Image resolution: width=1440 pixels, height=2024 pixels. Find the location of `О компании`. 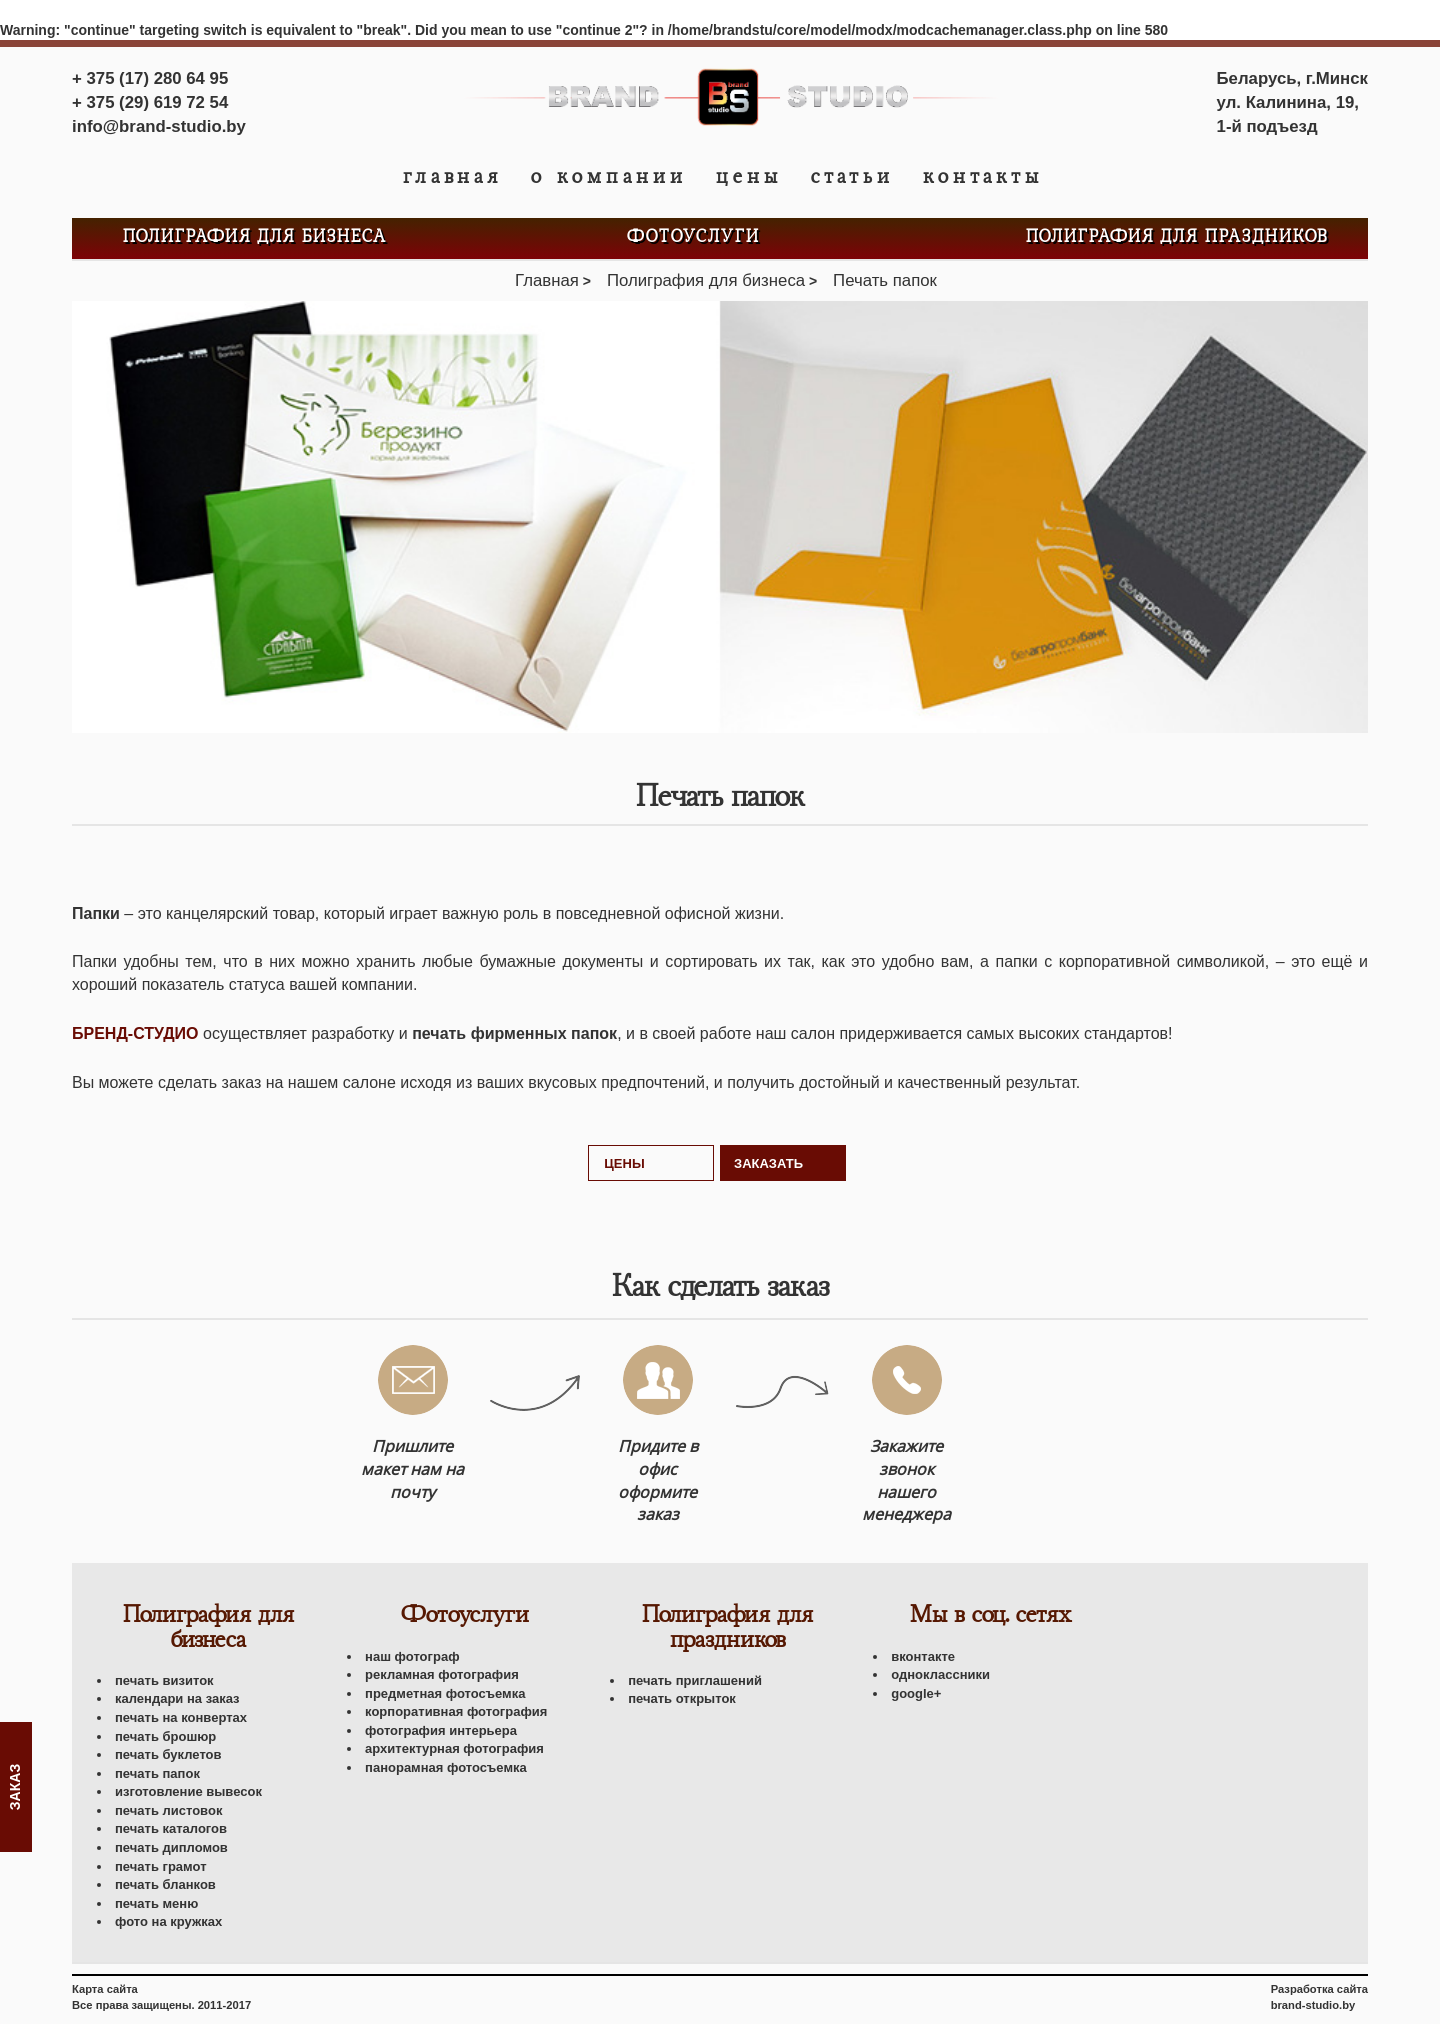

О компании is located at coordinates (609, 177).